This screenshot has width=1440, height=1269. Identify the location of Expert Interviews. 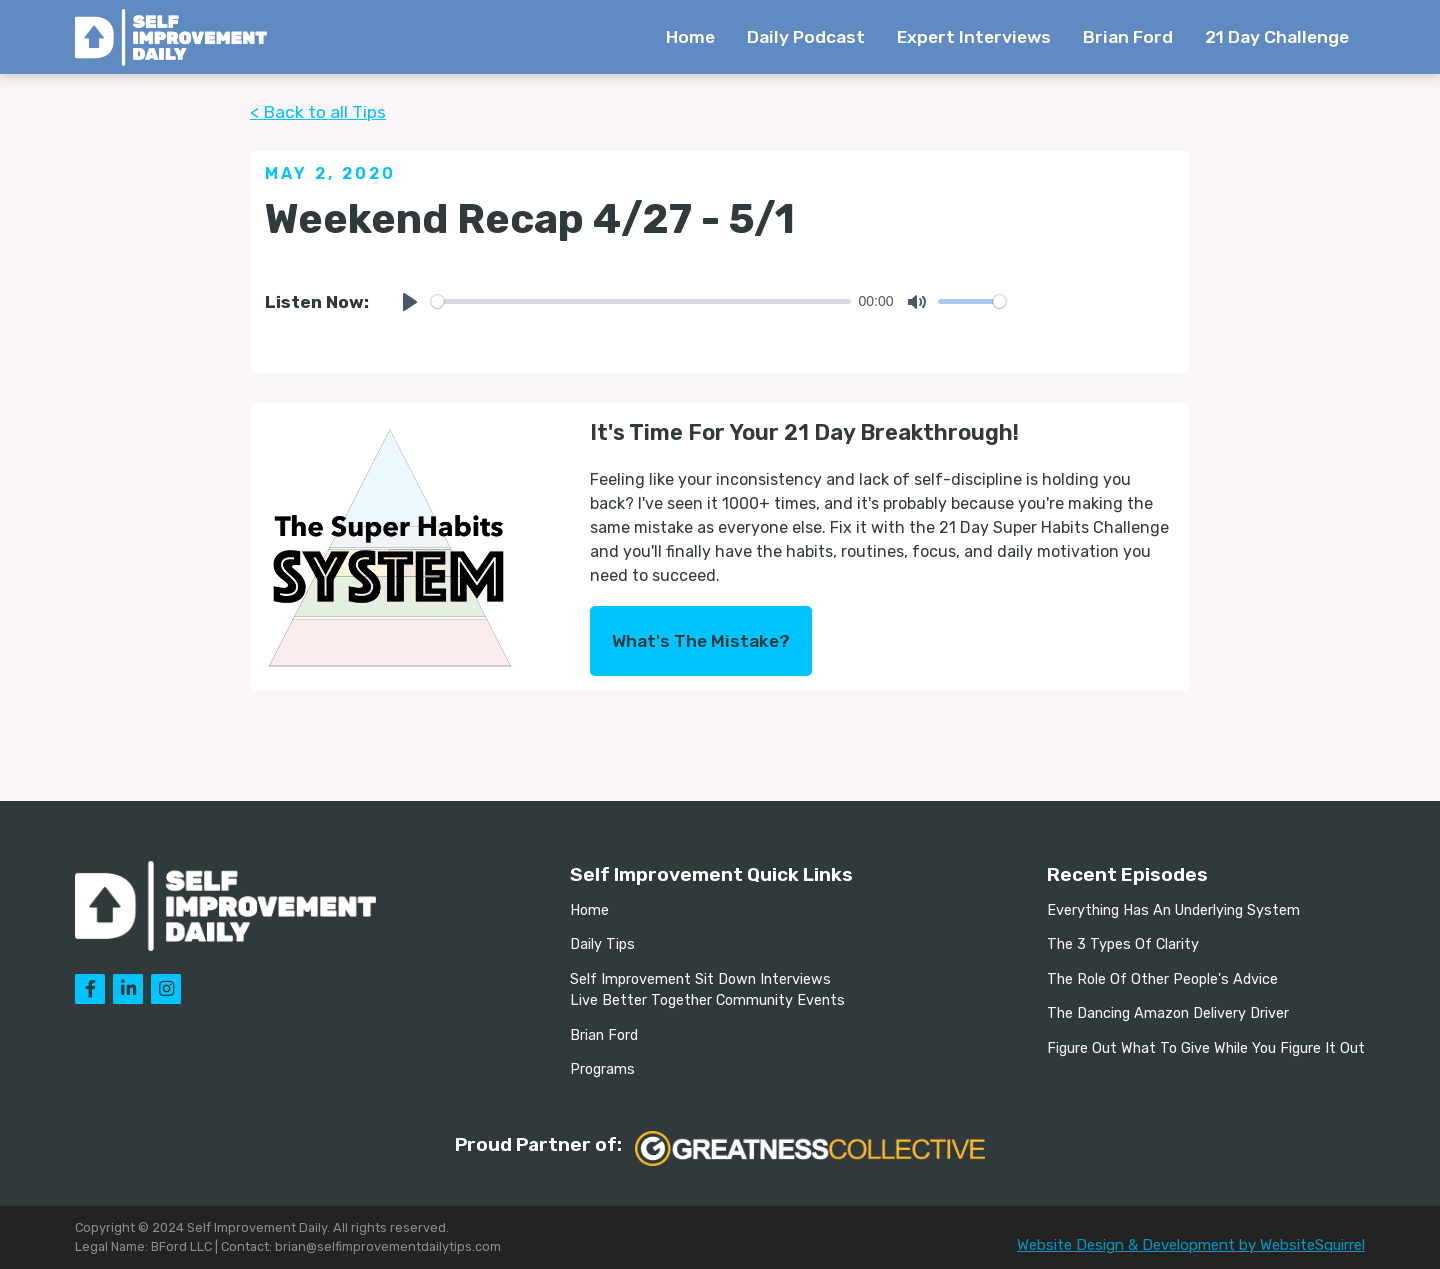
(974, 37).